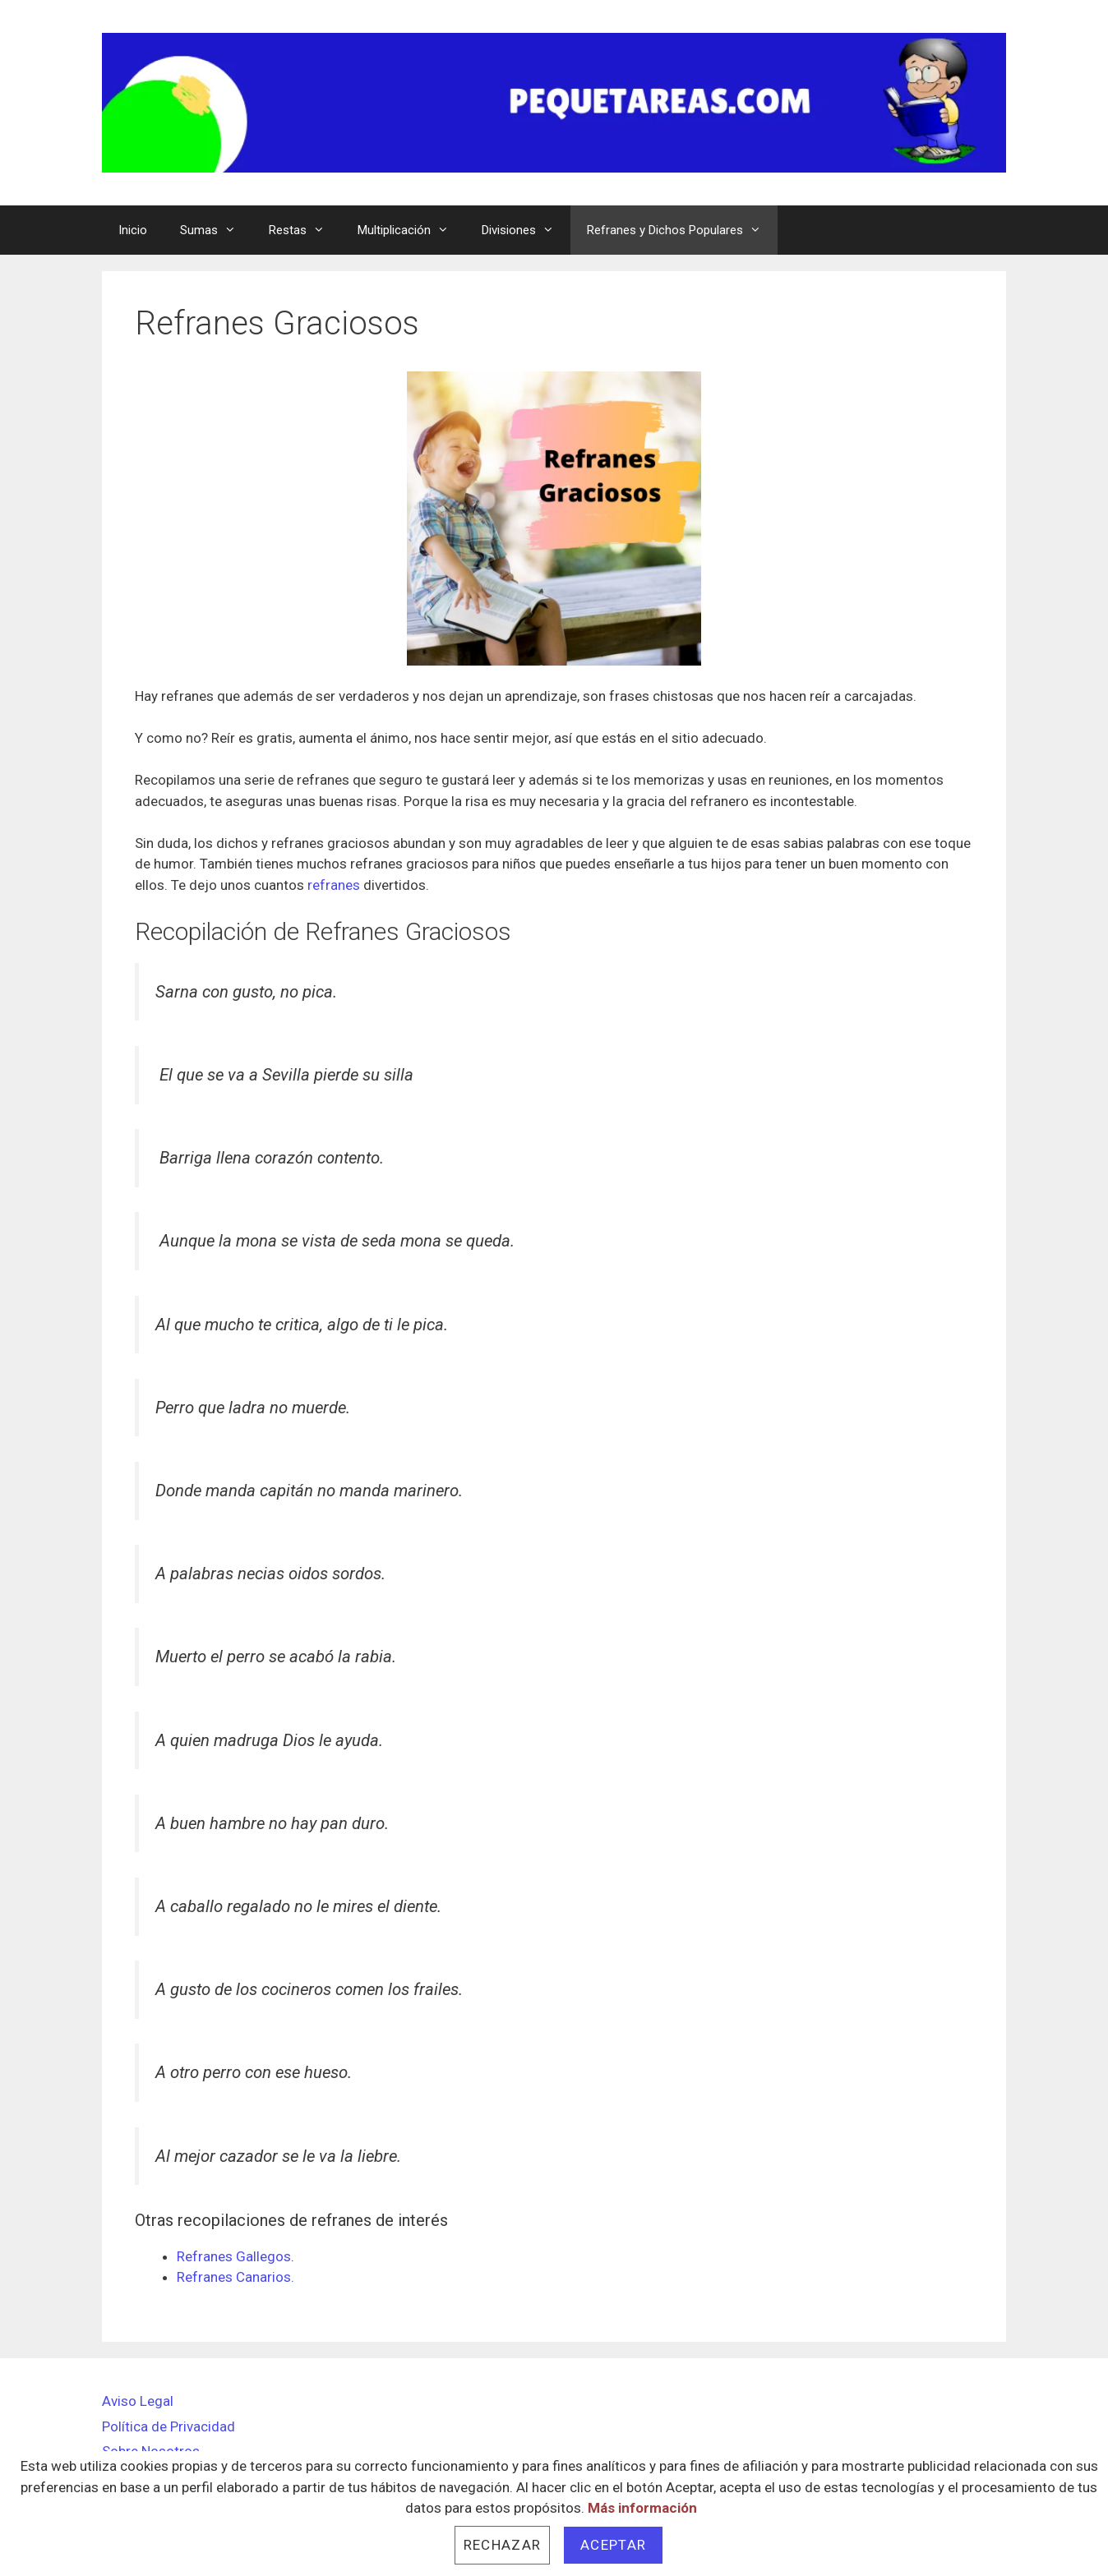 This screenshot has height=2576, width=1108. I want to click on Aceptar, so click(613, 2545).